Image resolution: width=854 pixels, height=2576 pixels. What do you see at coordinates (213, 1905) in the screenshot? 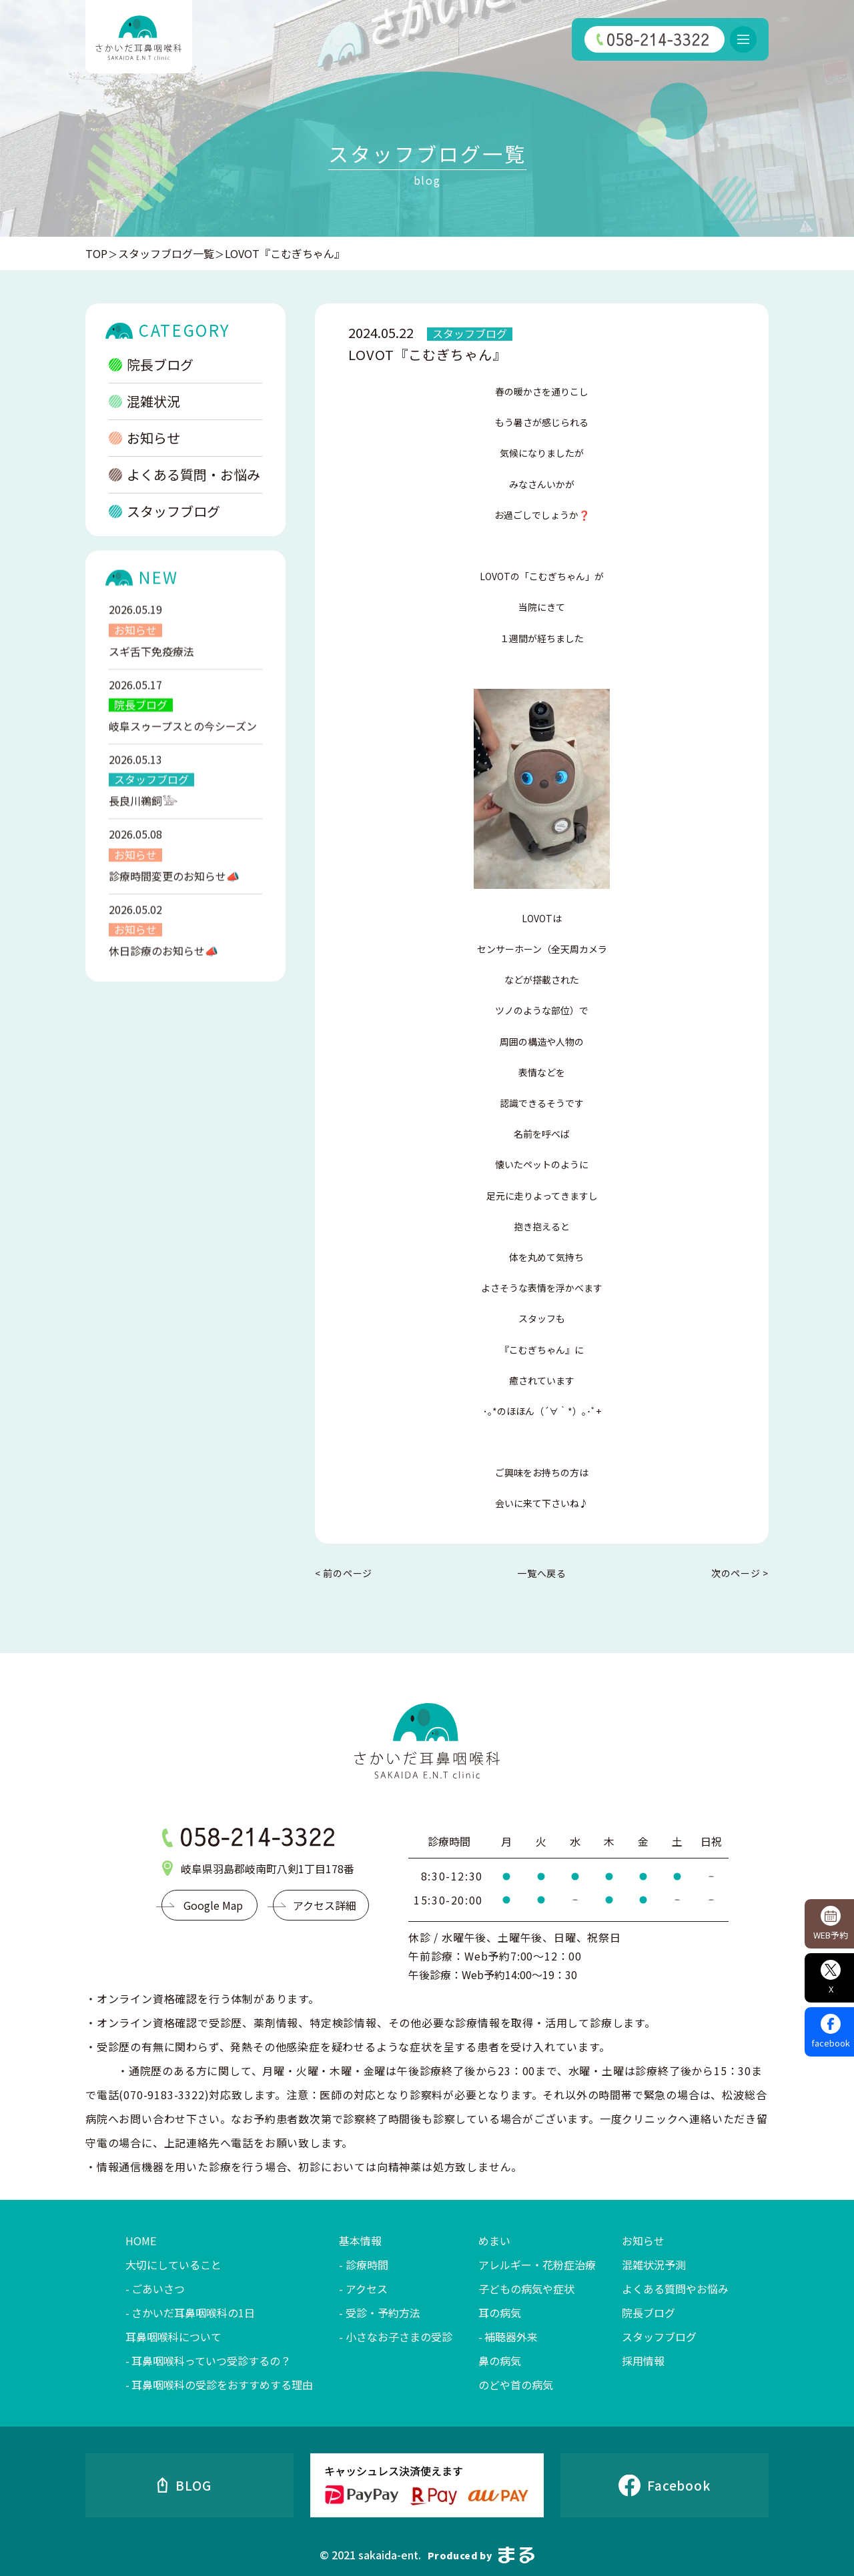
I see `Google Map` at bounding box center [213, 1905].